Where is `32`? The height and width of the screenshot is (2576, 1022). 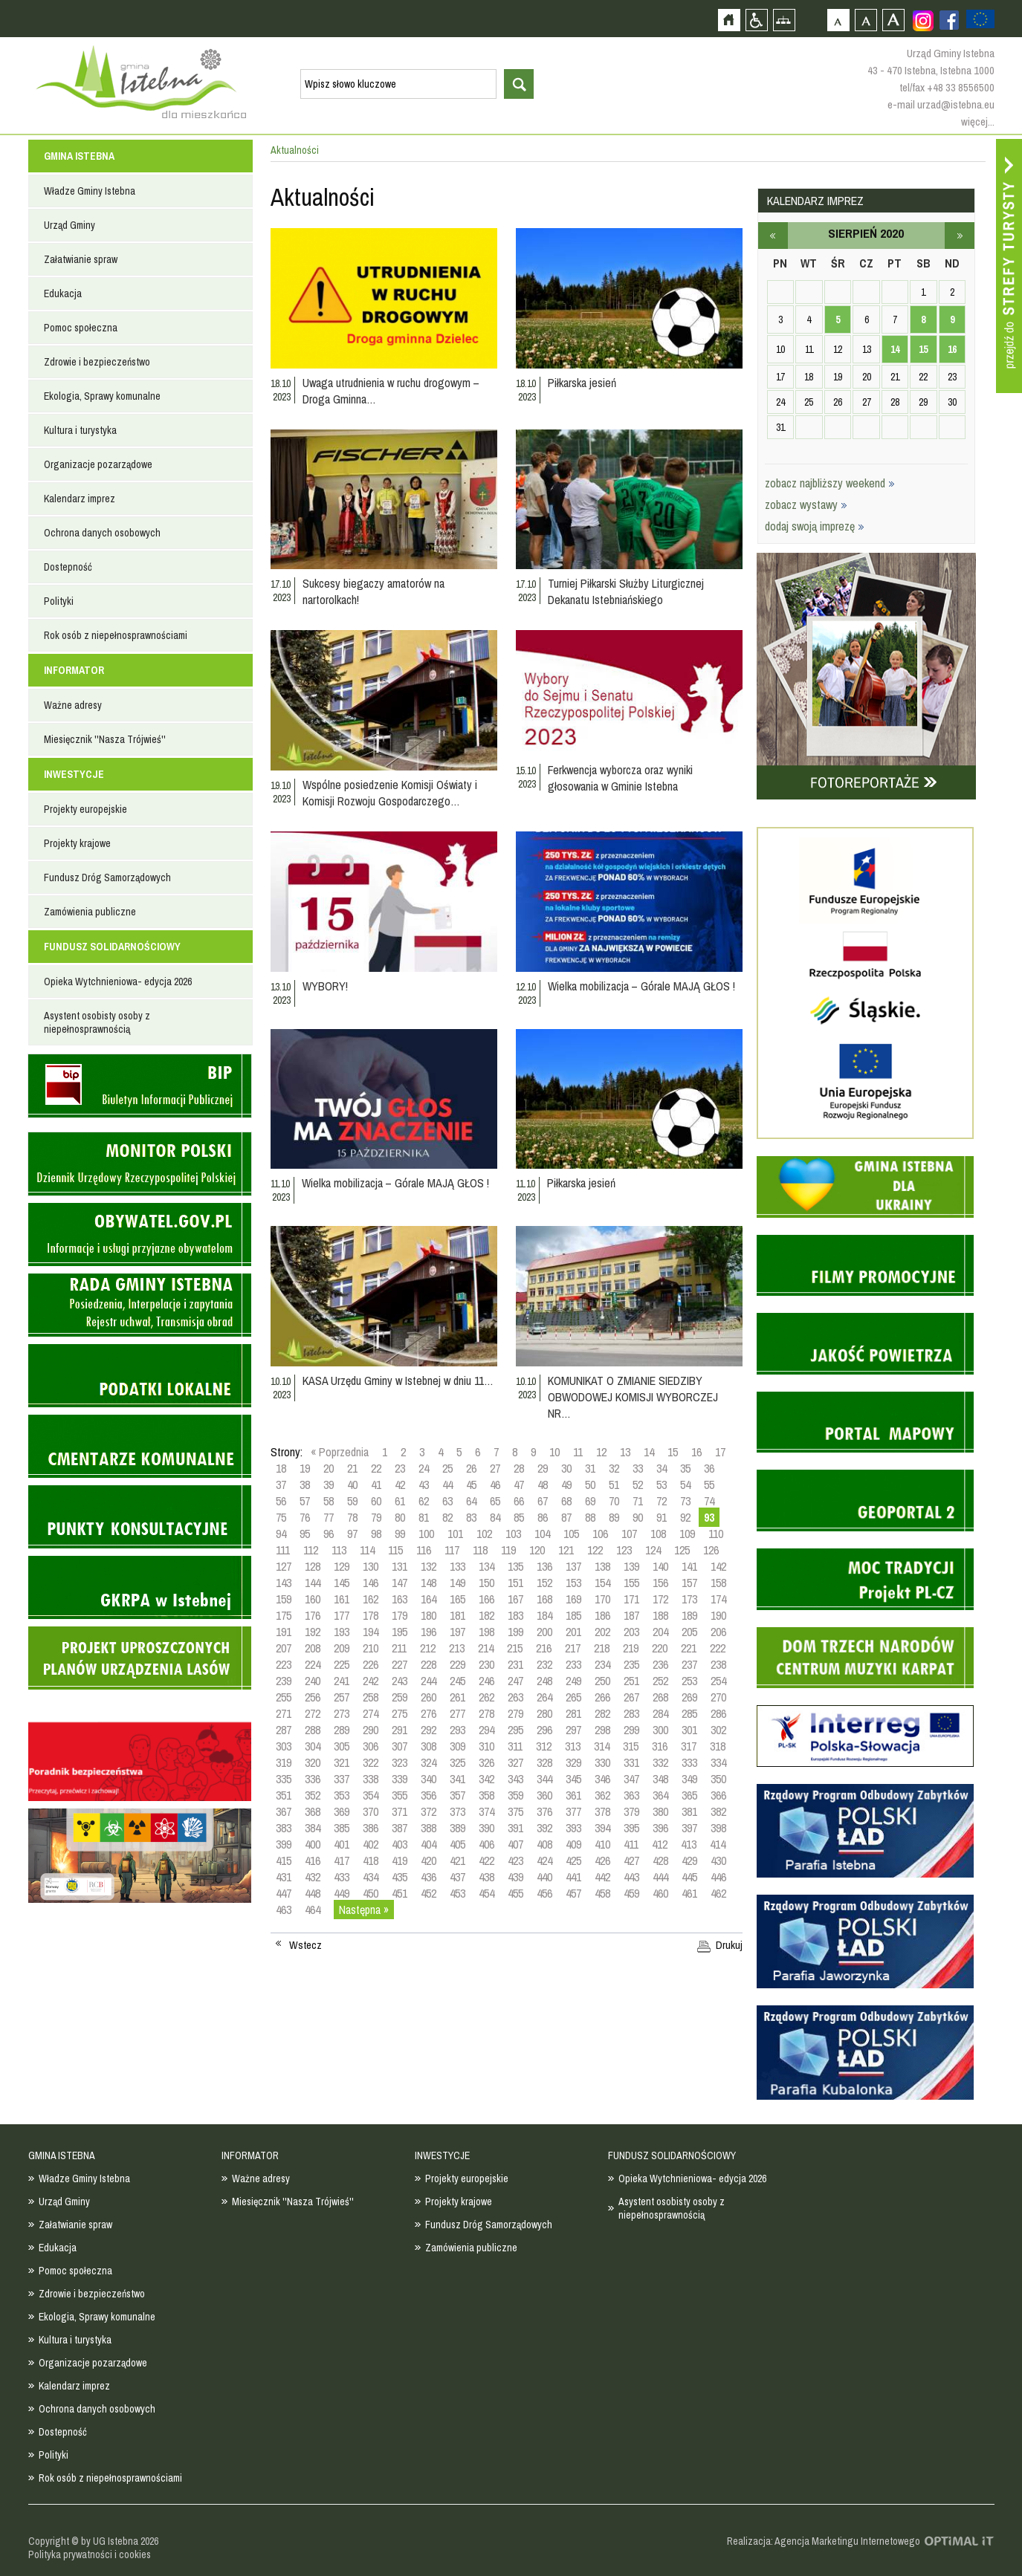
32 is located at coordinates (614, 1468).